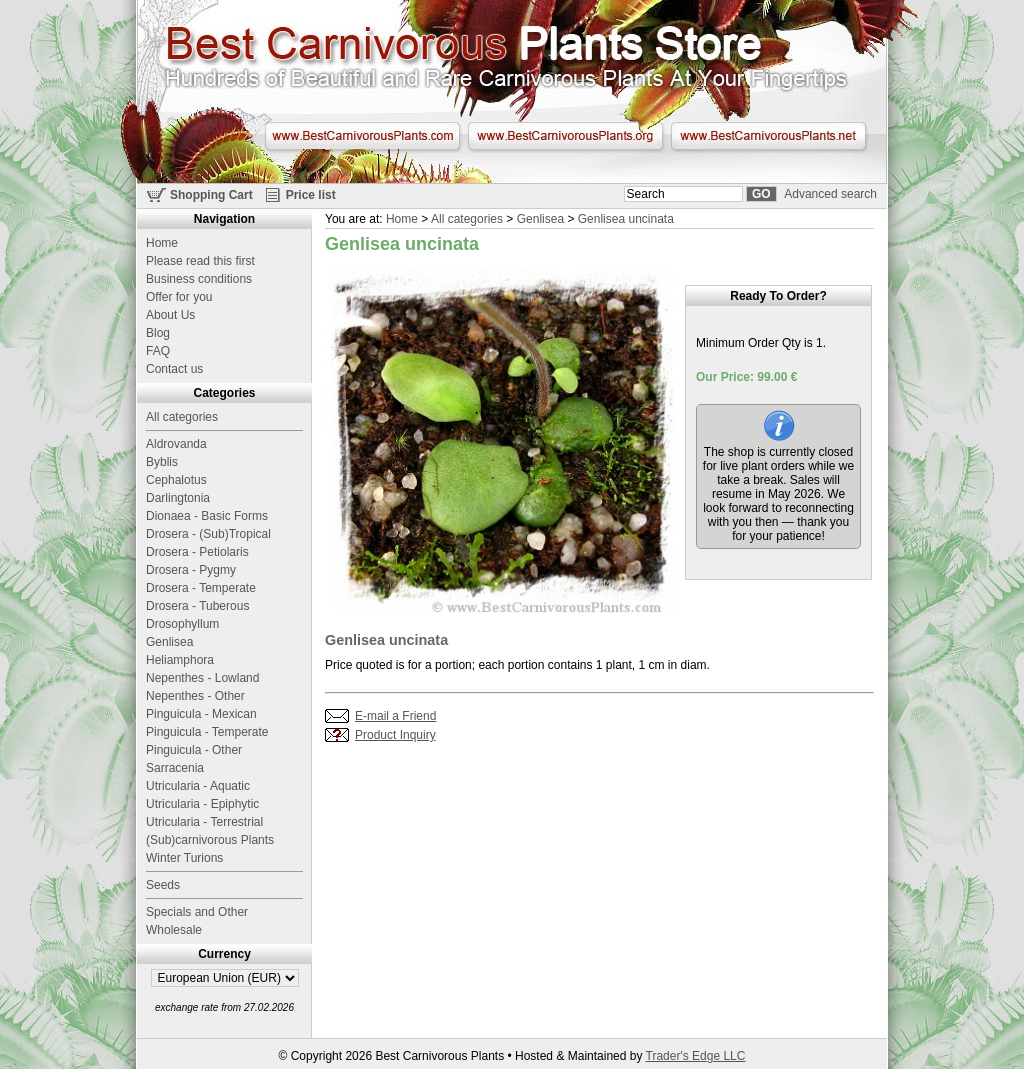  Describe the element at coordinates (176, 480) in the screenshot. I see `Cephalotus` at that location.